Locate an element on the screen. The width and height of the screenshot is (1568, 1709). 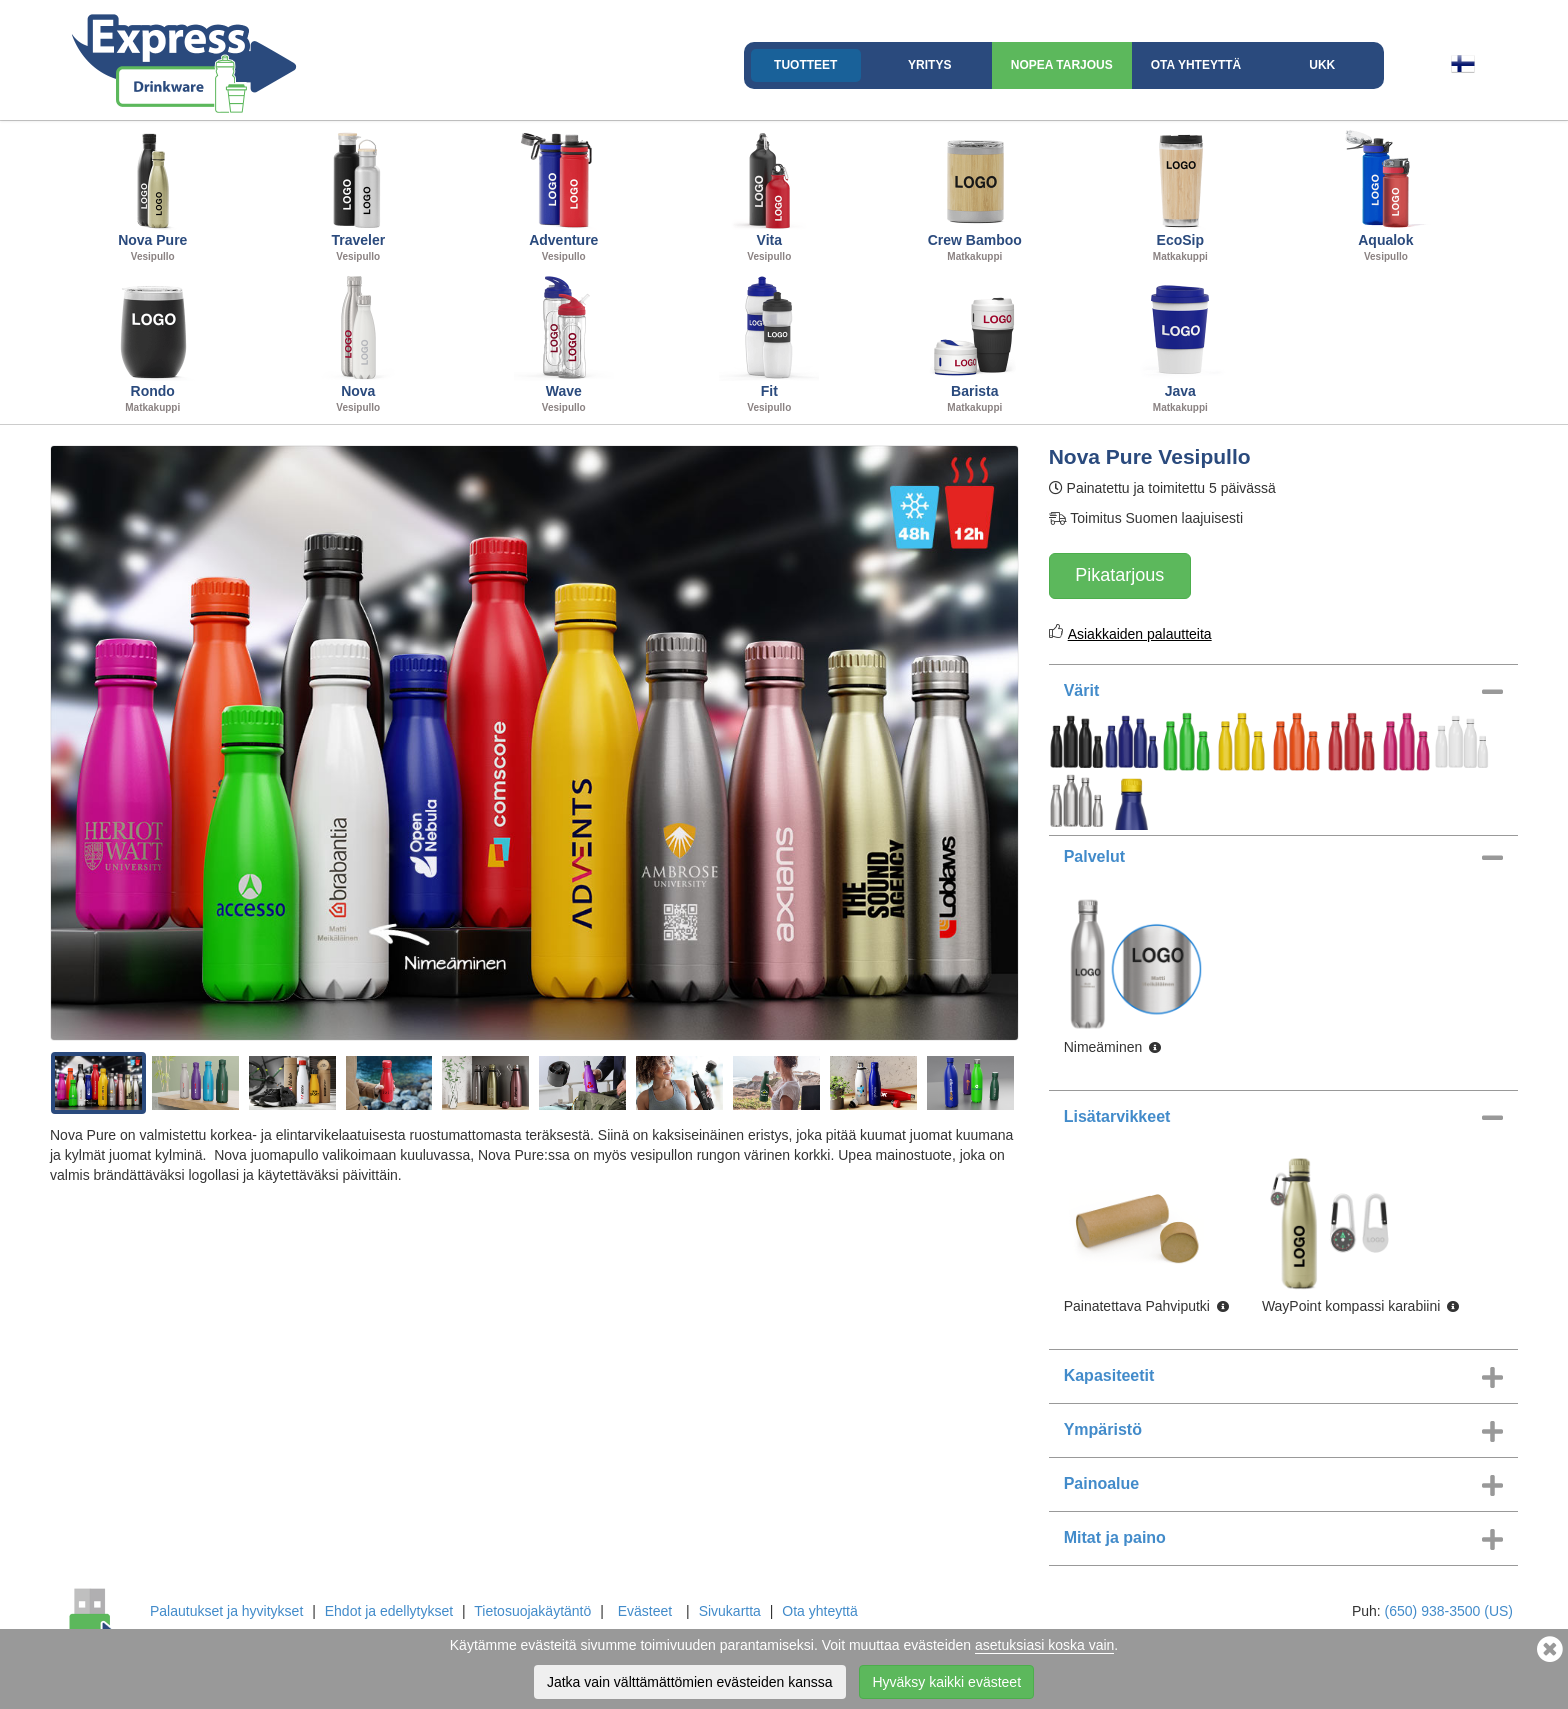
Hyväksy kaikki evästeet is located at coordinates (946, 1682).